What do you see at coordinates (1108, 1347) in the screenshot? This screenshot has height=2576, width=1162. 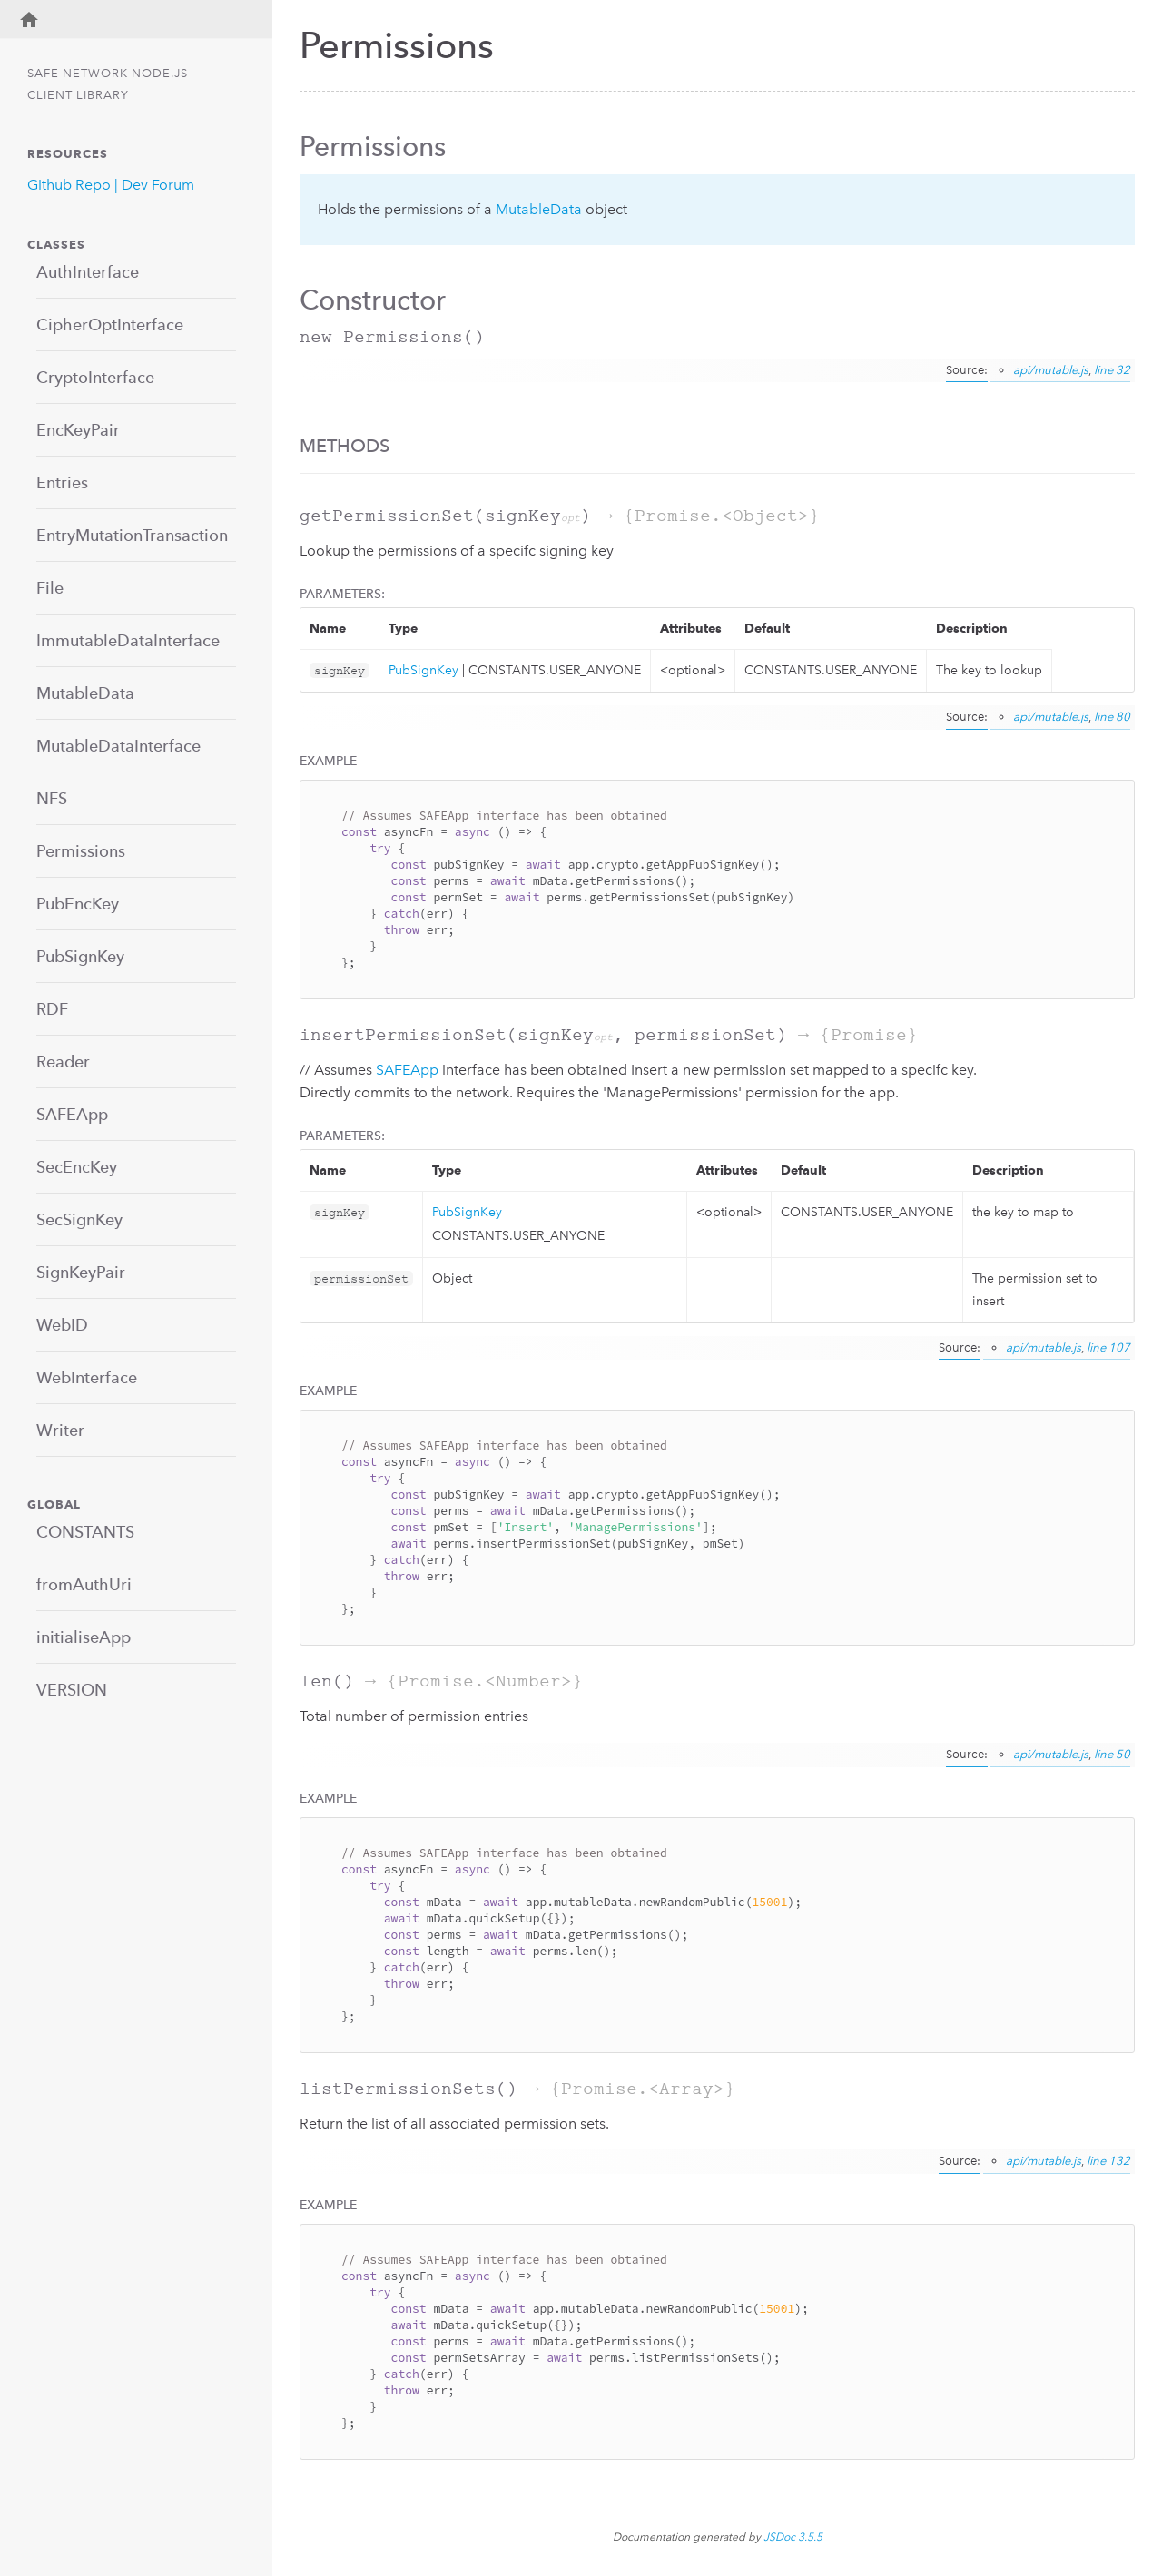 I see `line 107` at bounding box center [1108, 1347].